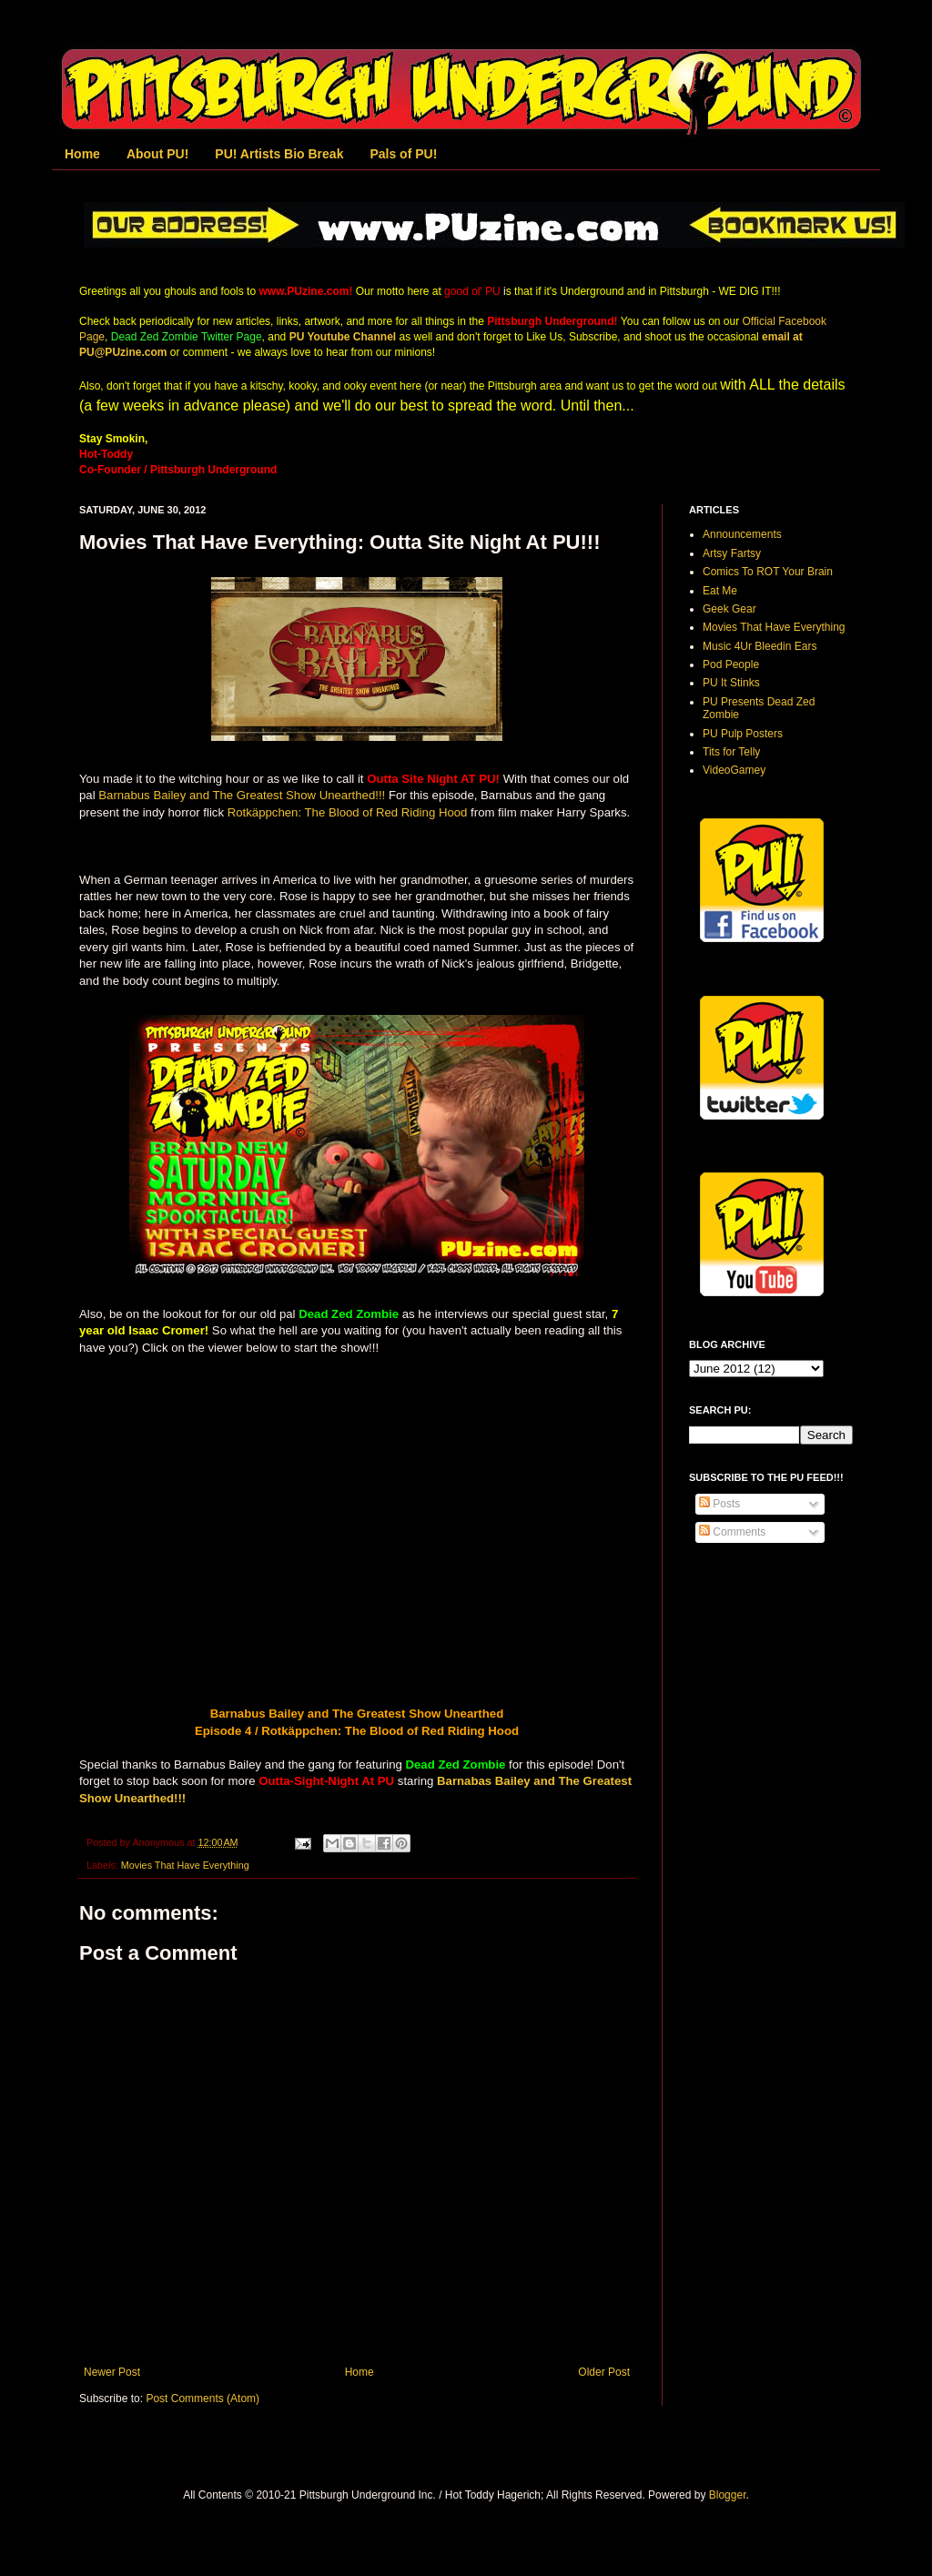  I want to click on Comics To ROT Your Brain, so click(768, 571).